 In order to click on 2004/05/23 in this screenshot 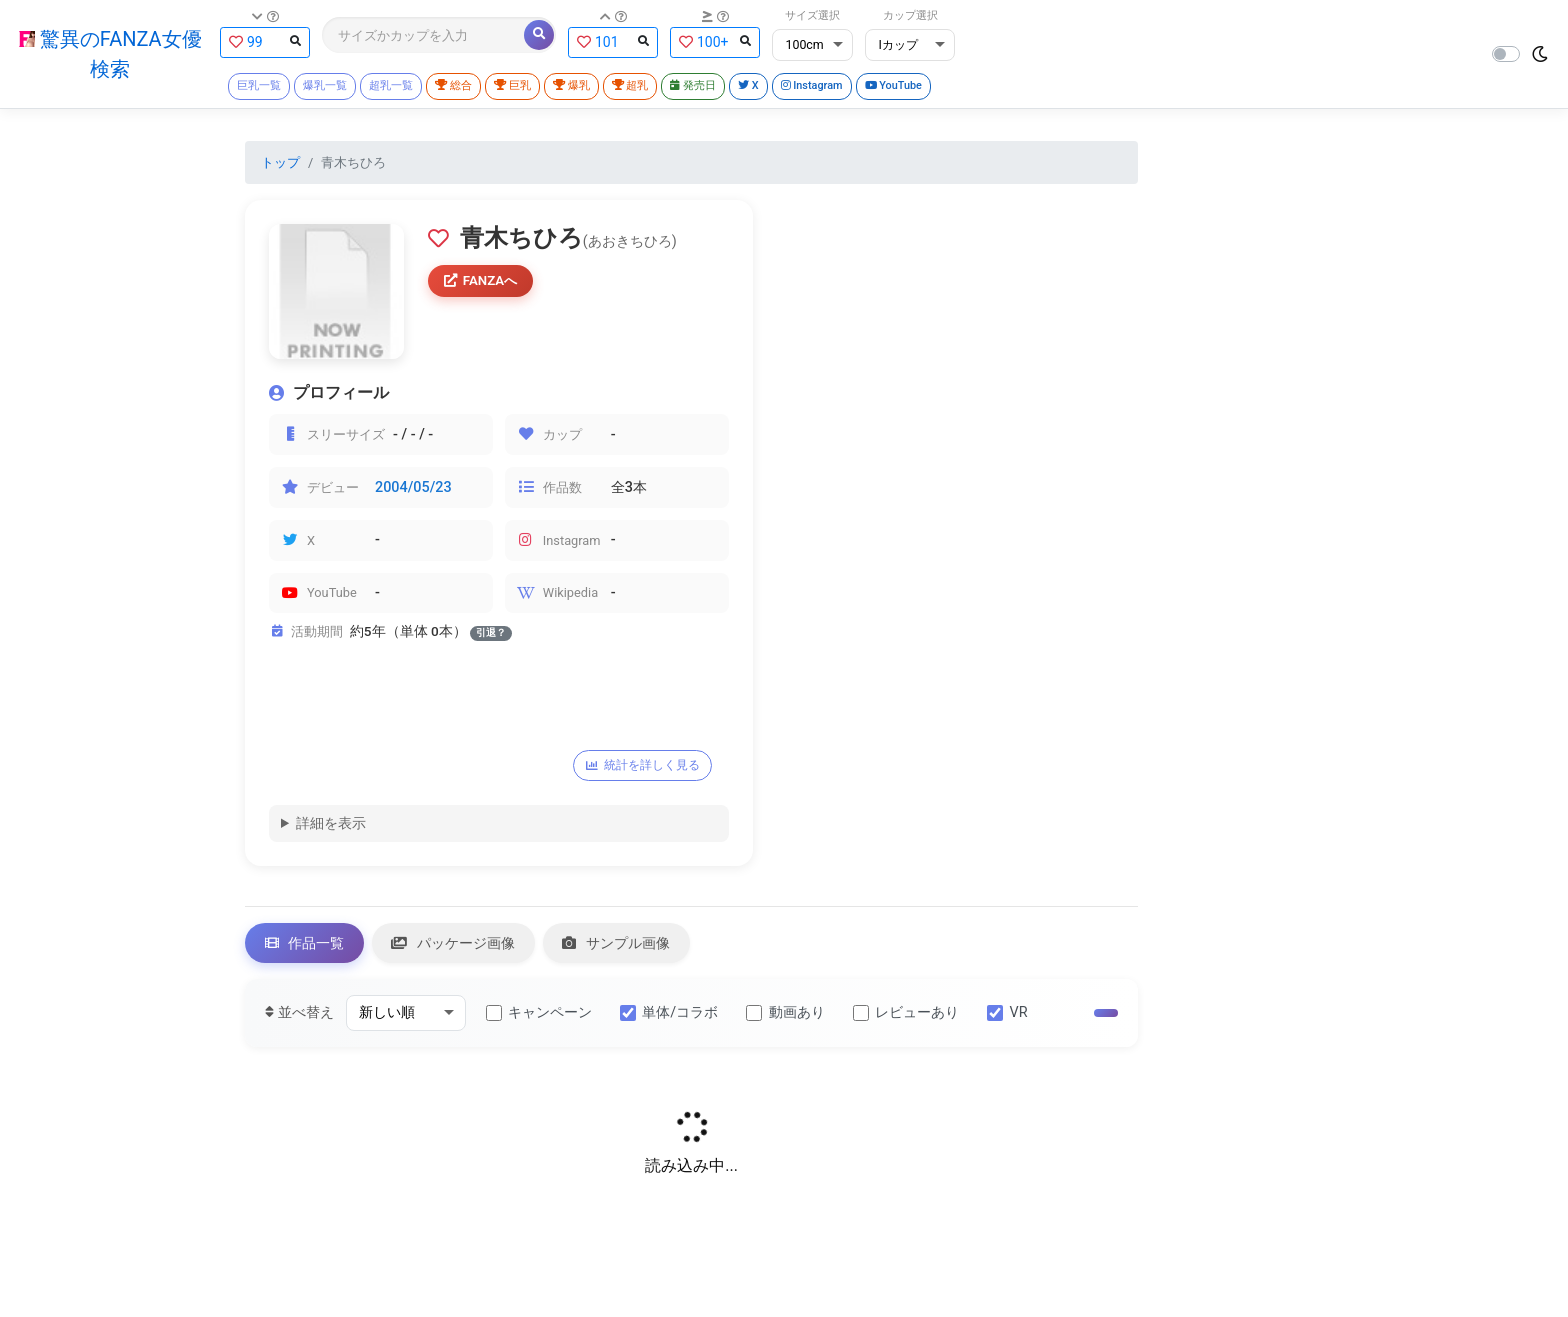, I will do `click(413, 488)`.